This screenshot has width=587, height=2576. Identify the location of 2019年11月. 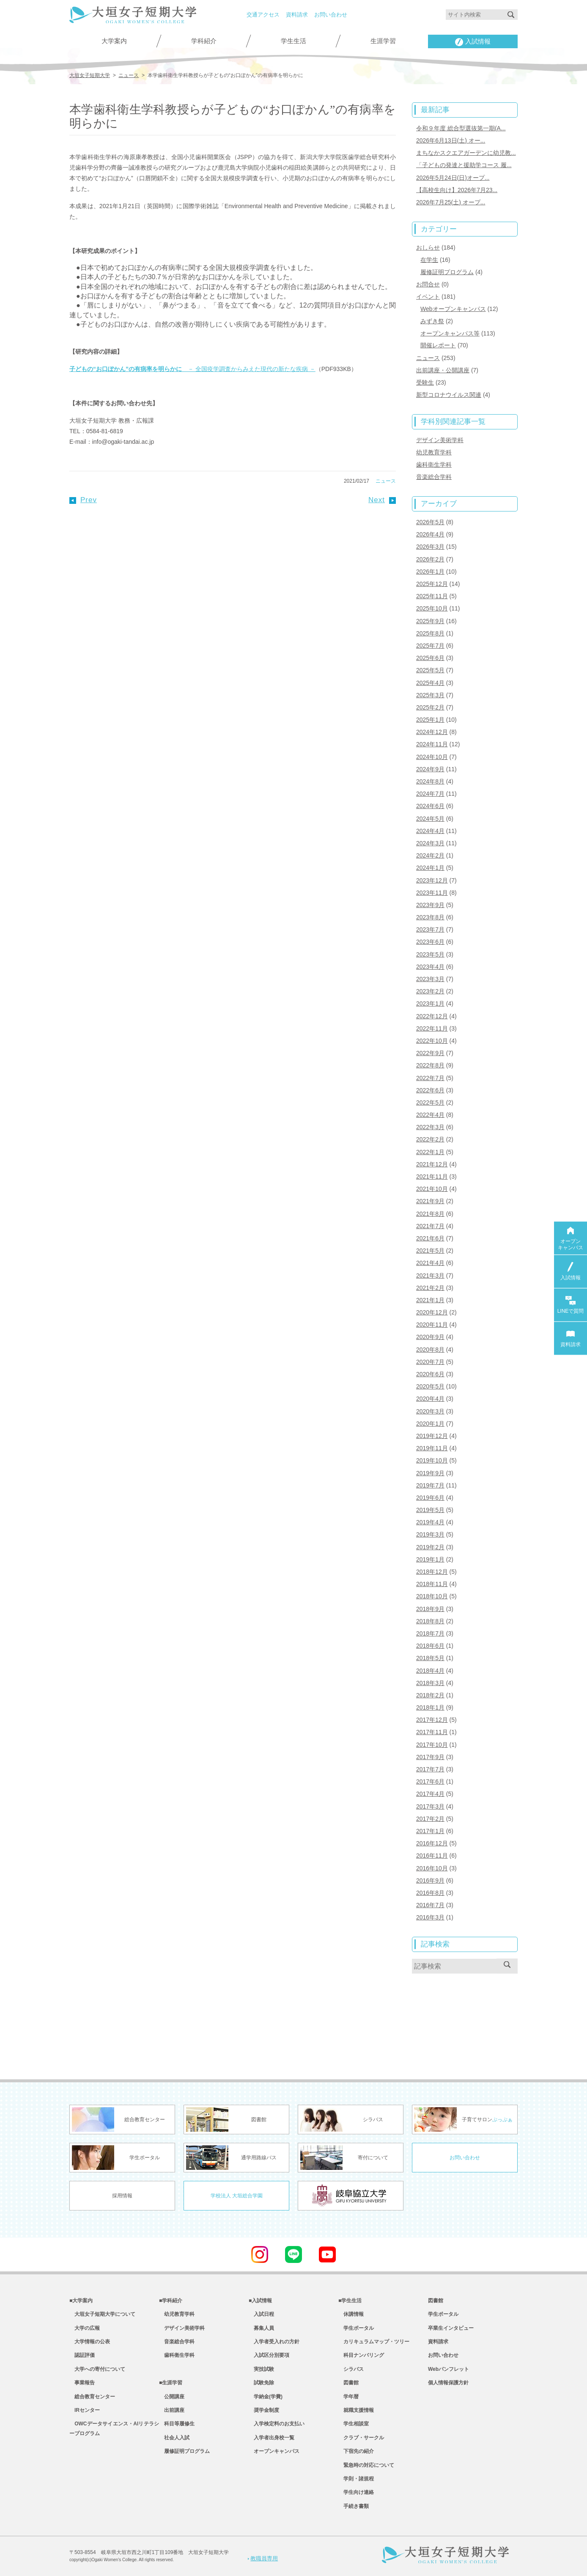
(432, 1448).